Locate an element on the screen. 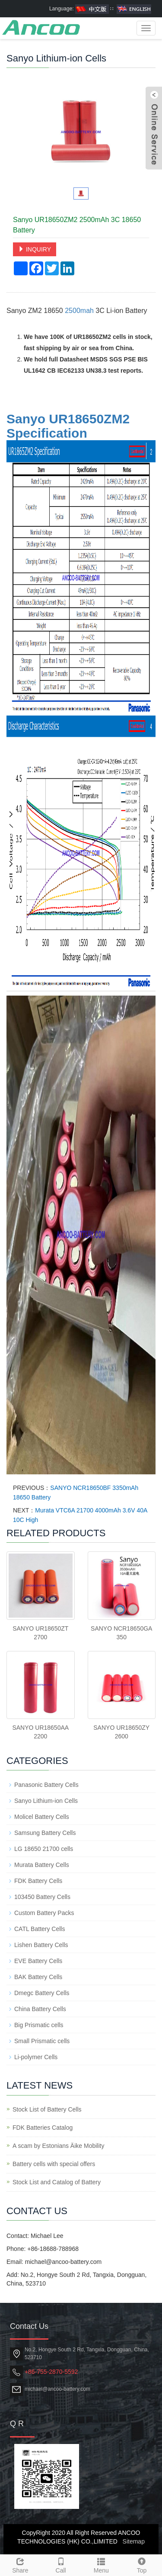 This screenshot has width=162, height=2576. FDK Battery Cells is located at coordinates (38, 1880).